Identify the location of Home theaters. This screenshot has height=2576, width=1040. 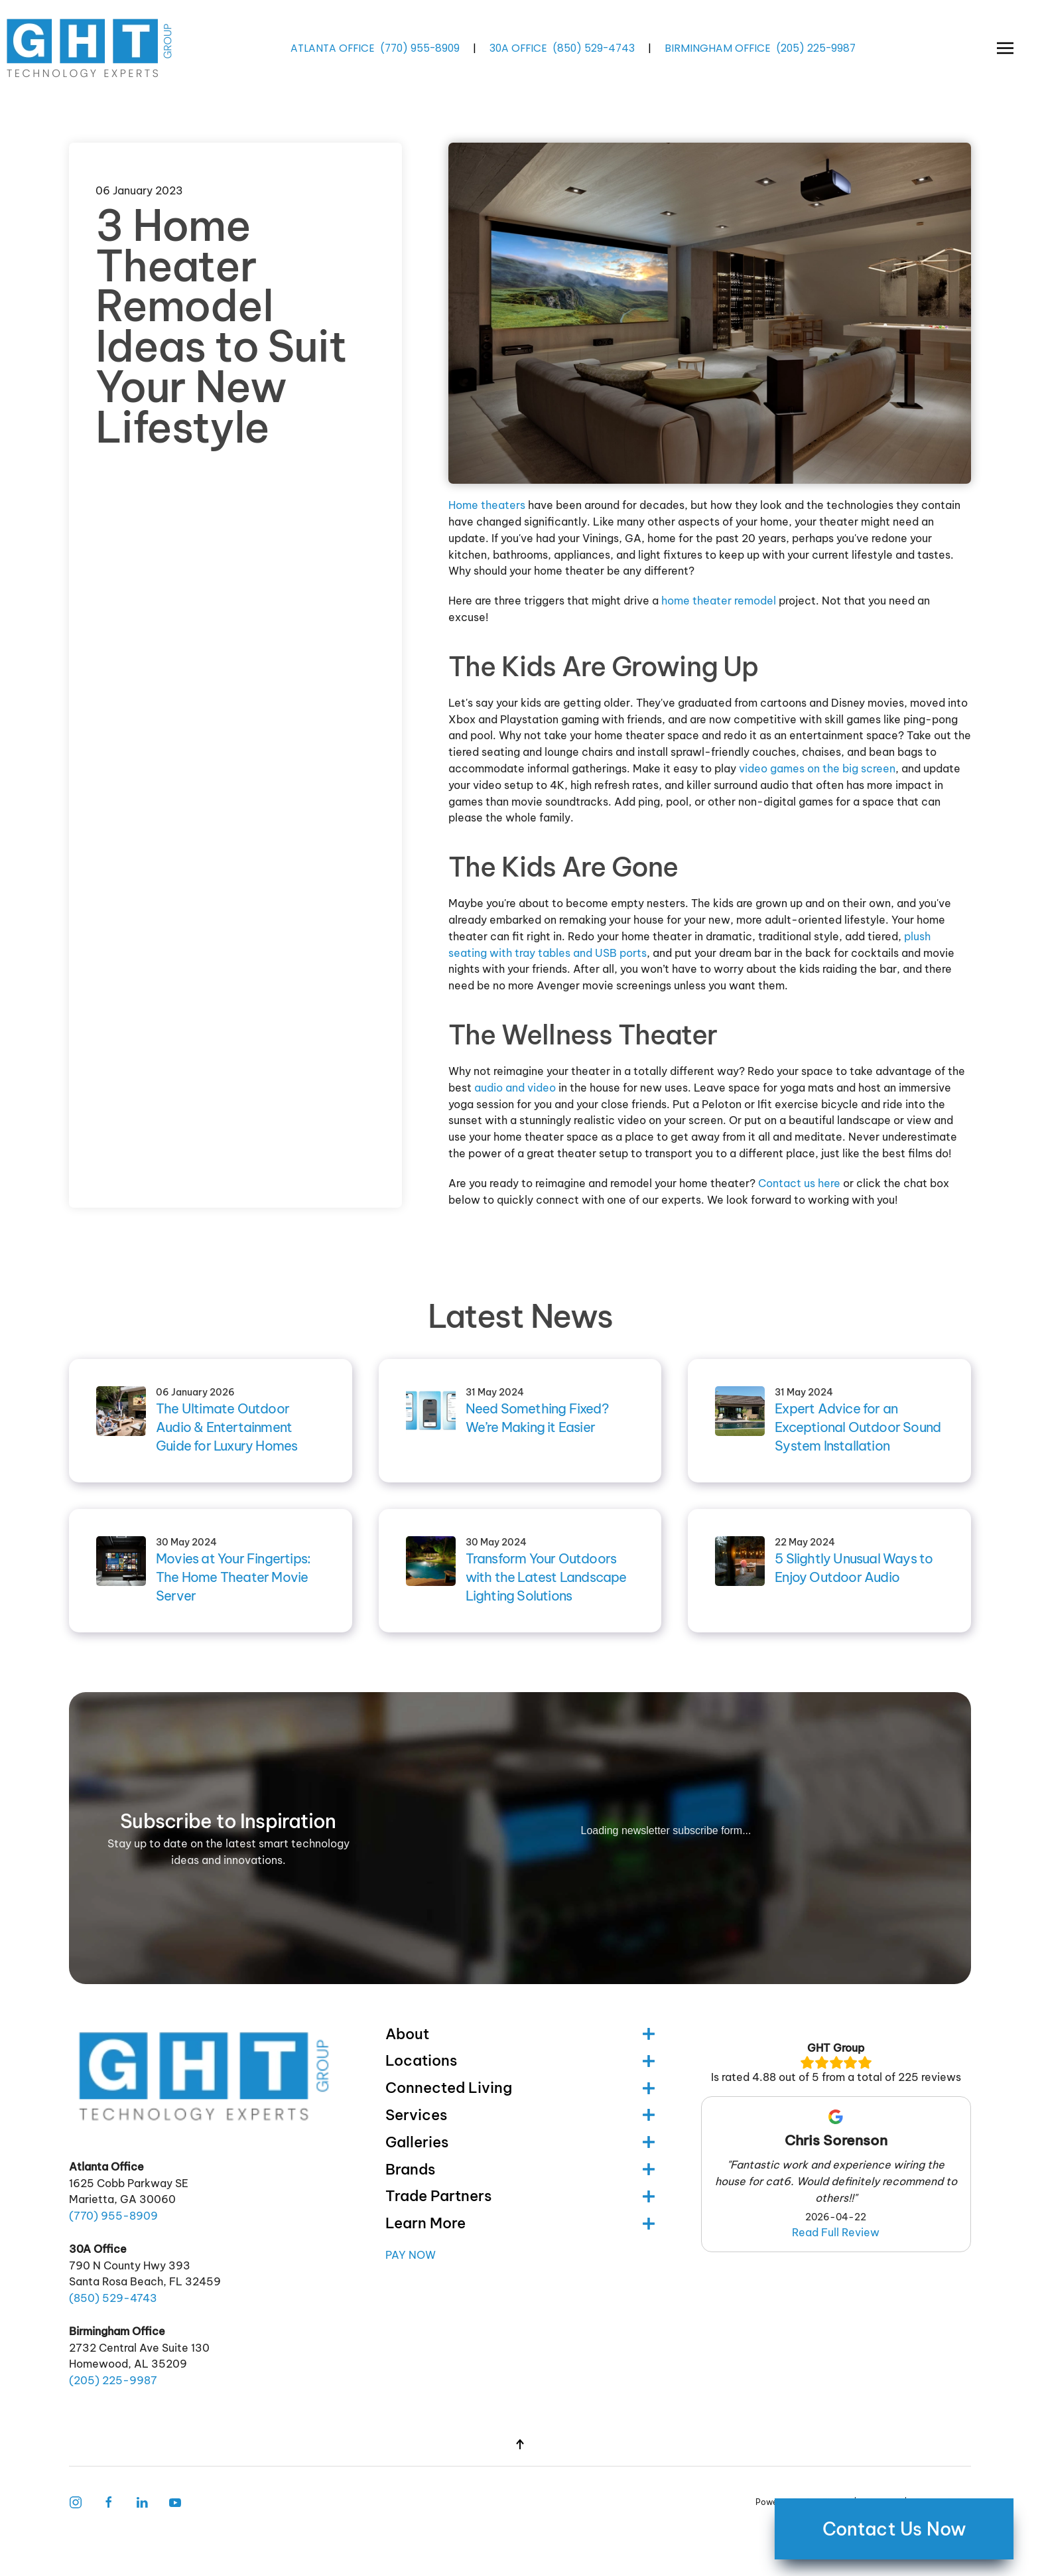
(486, 505).